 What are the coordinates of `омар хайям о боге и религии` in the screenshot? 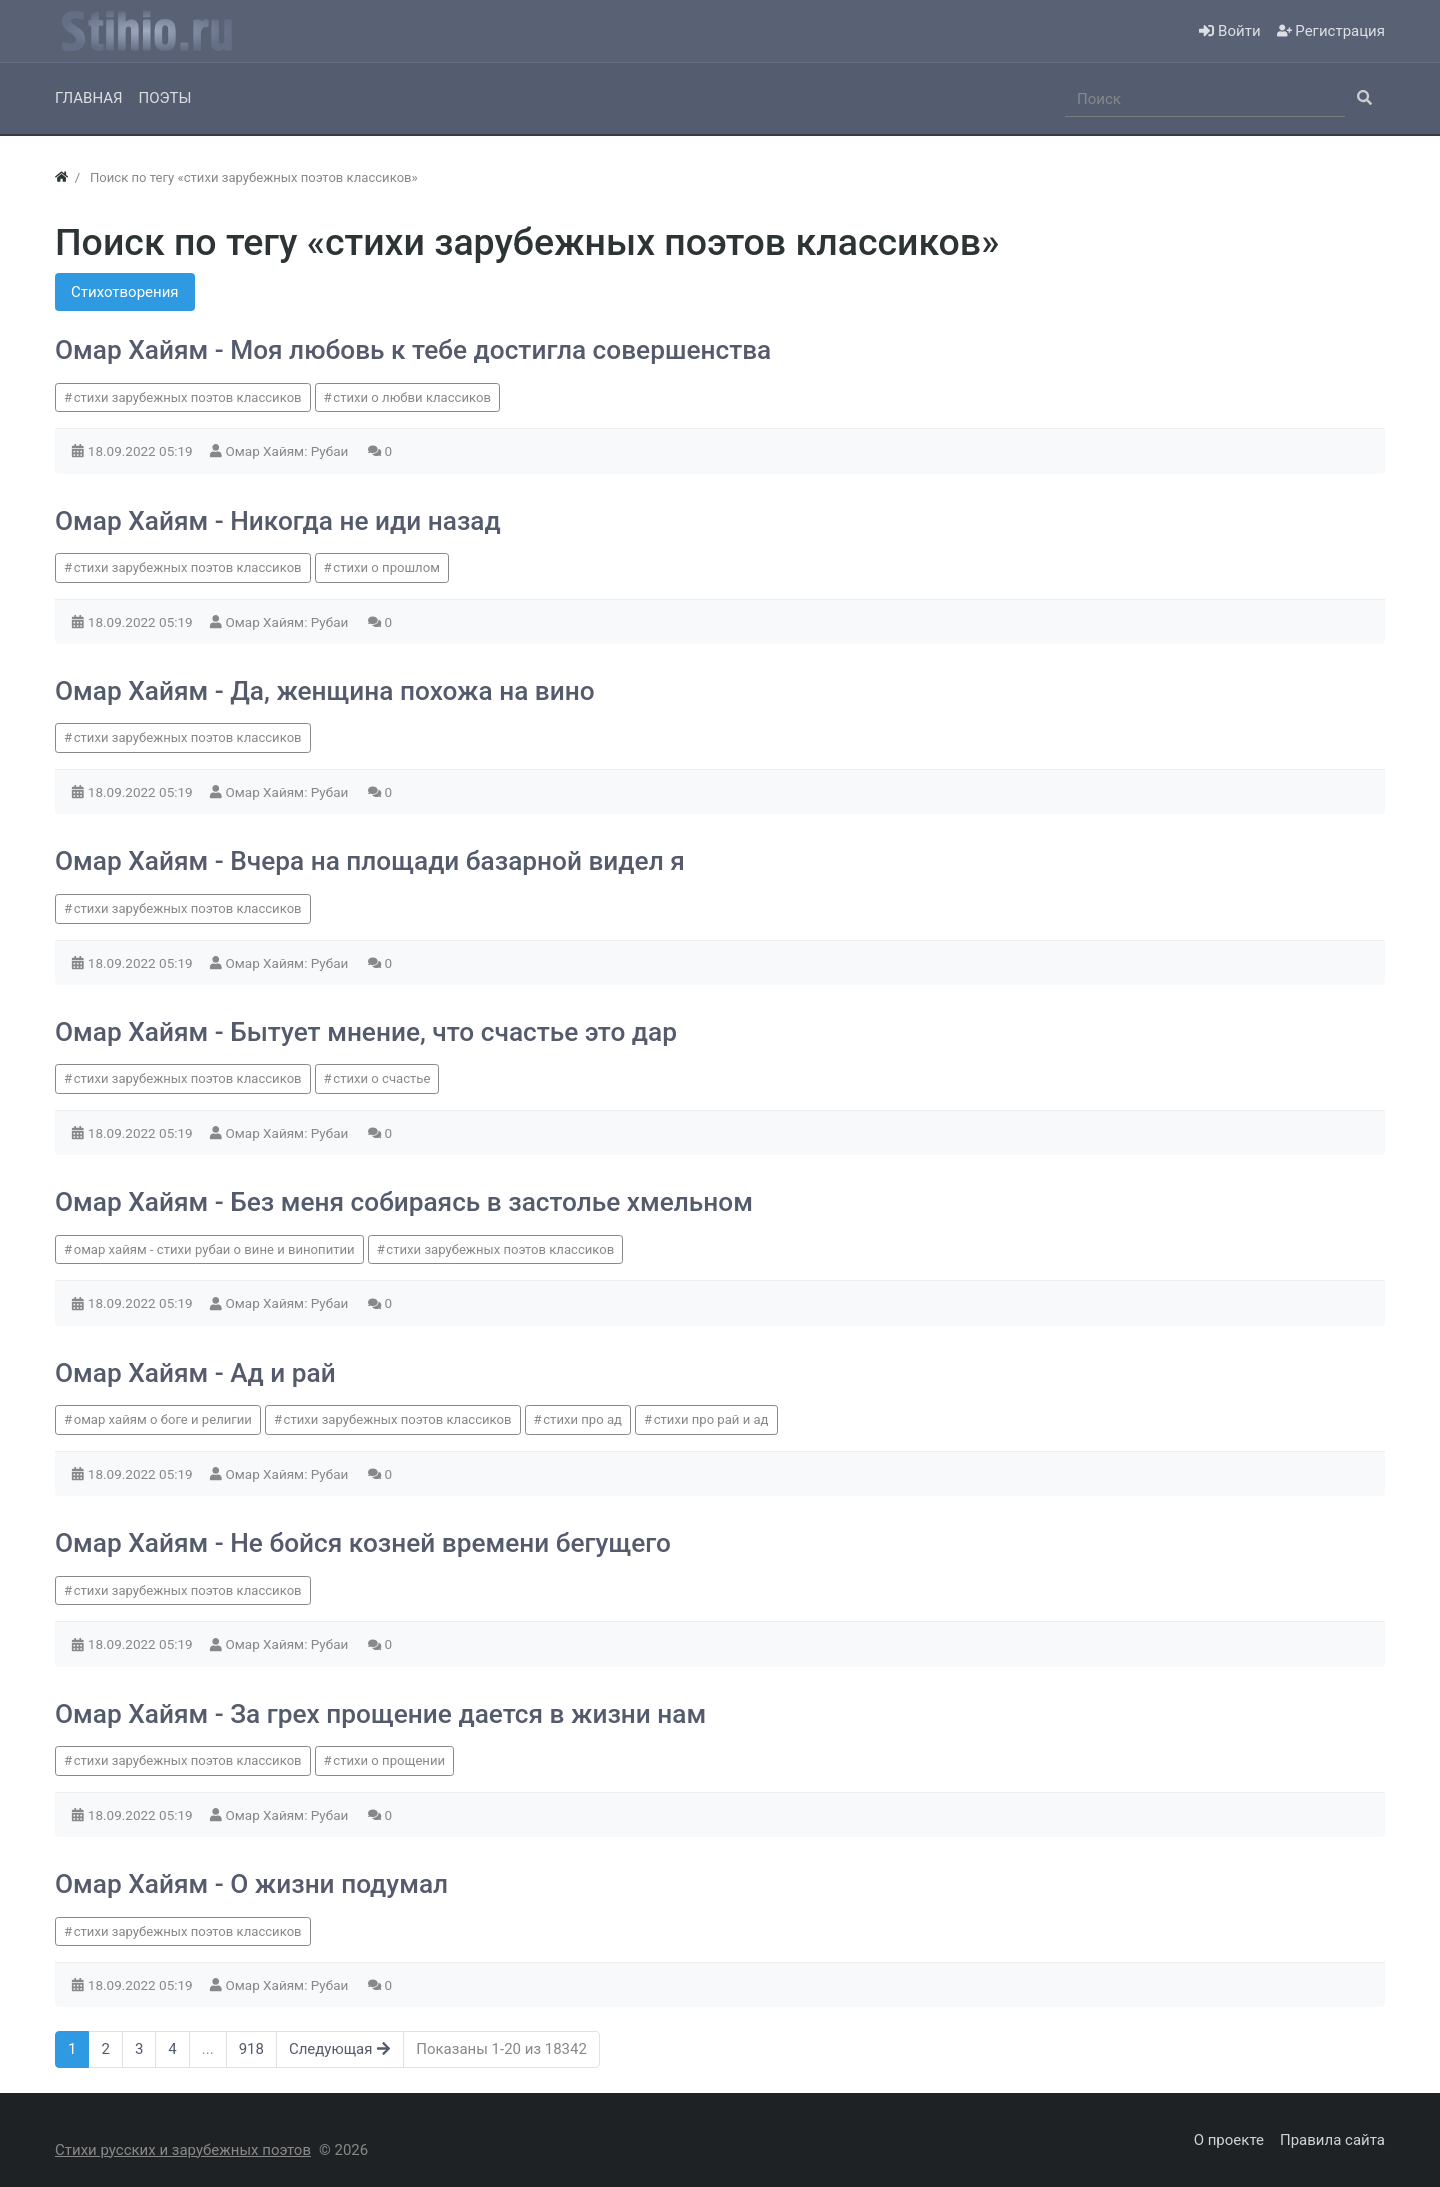 It's located at (163, 1419).